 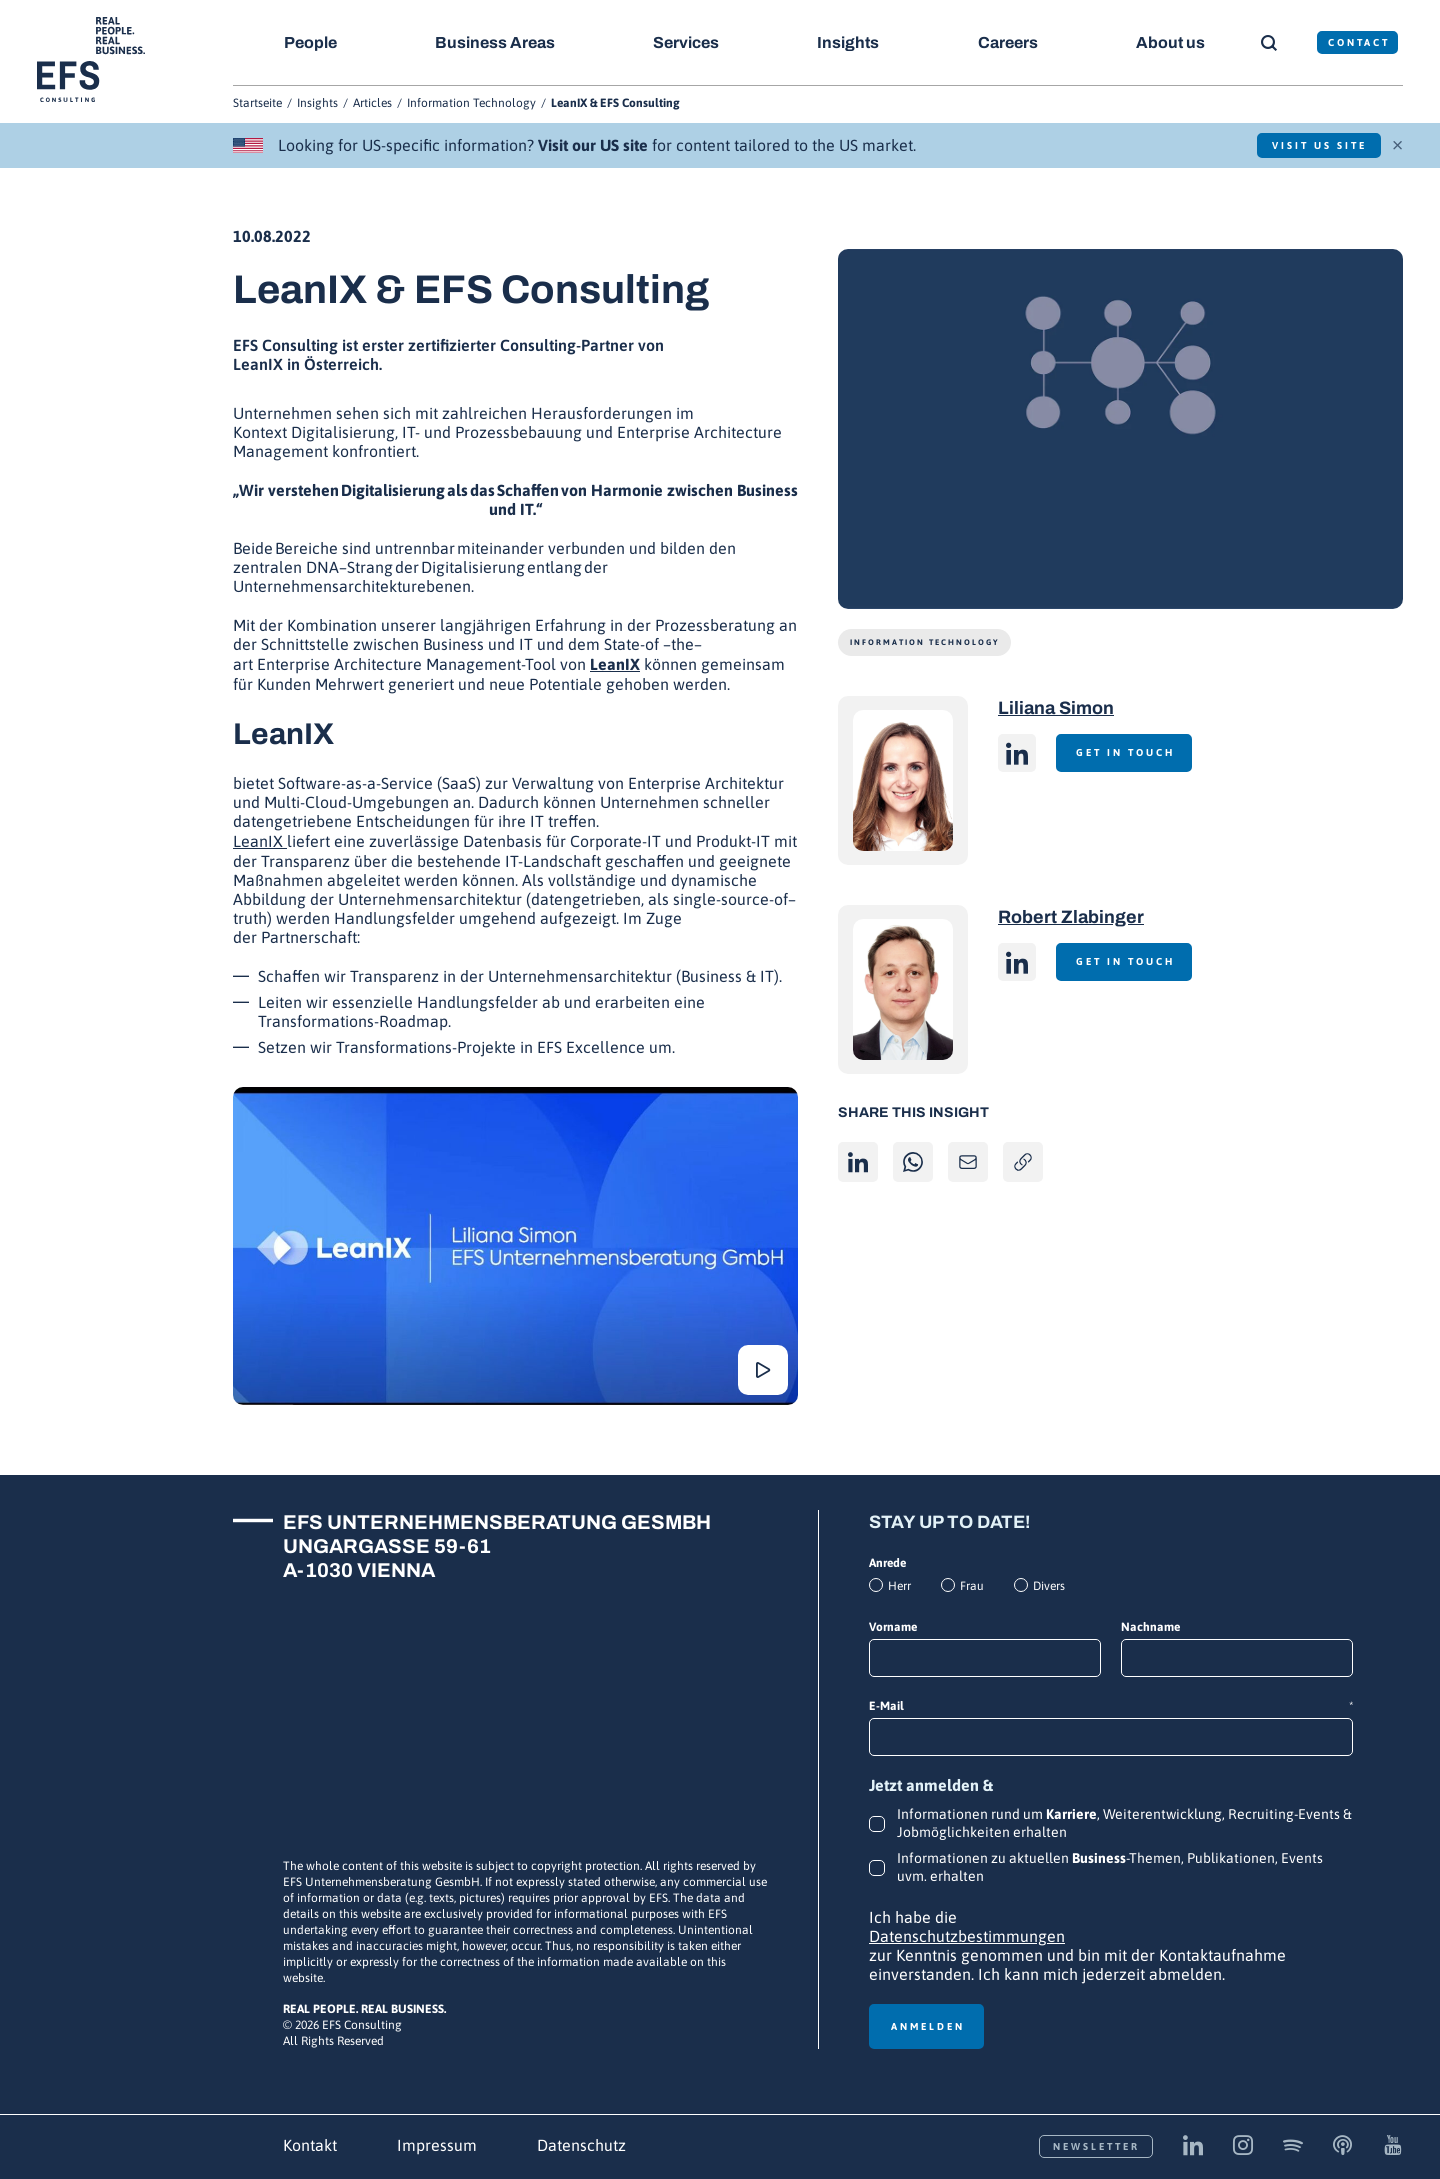 I want to click on Datenschutz, so click(x=581, y=2145).